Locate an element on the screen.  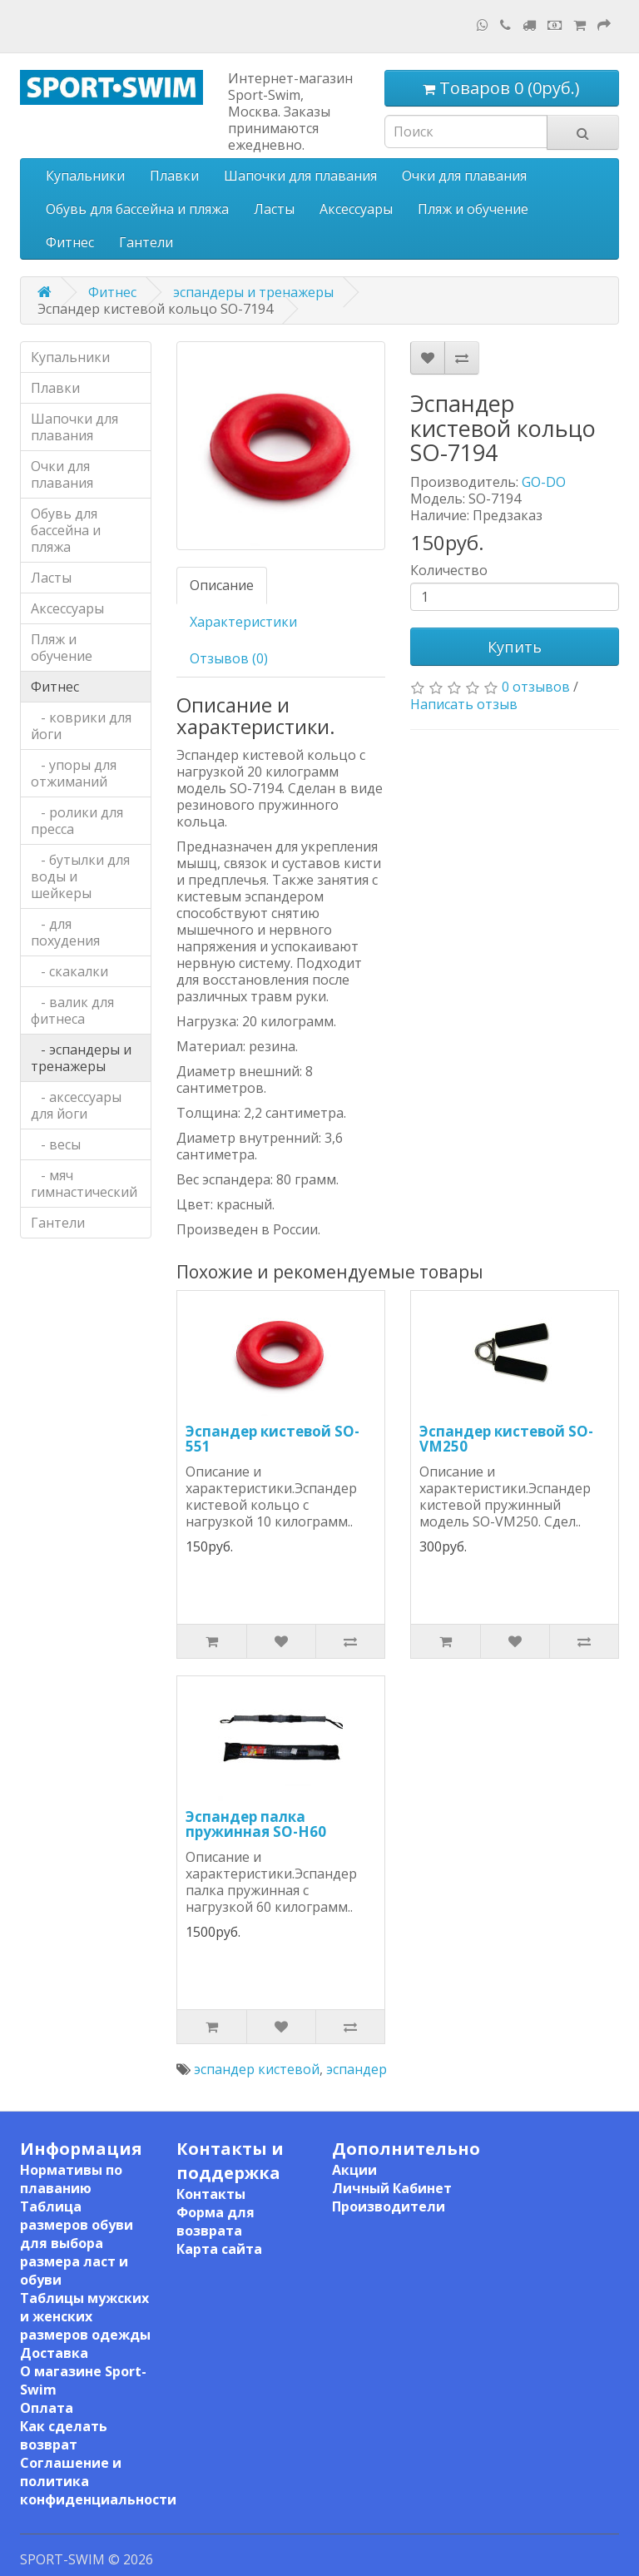
Пляж и обучение is located at coordinates (473, 209).